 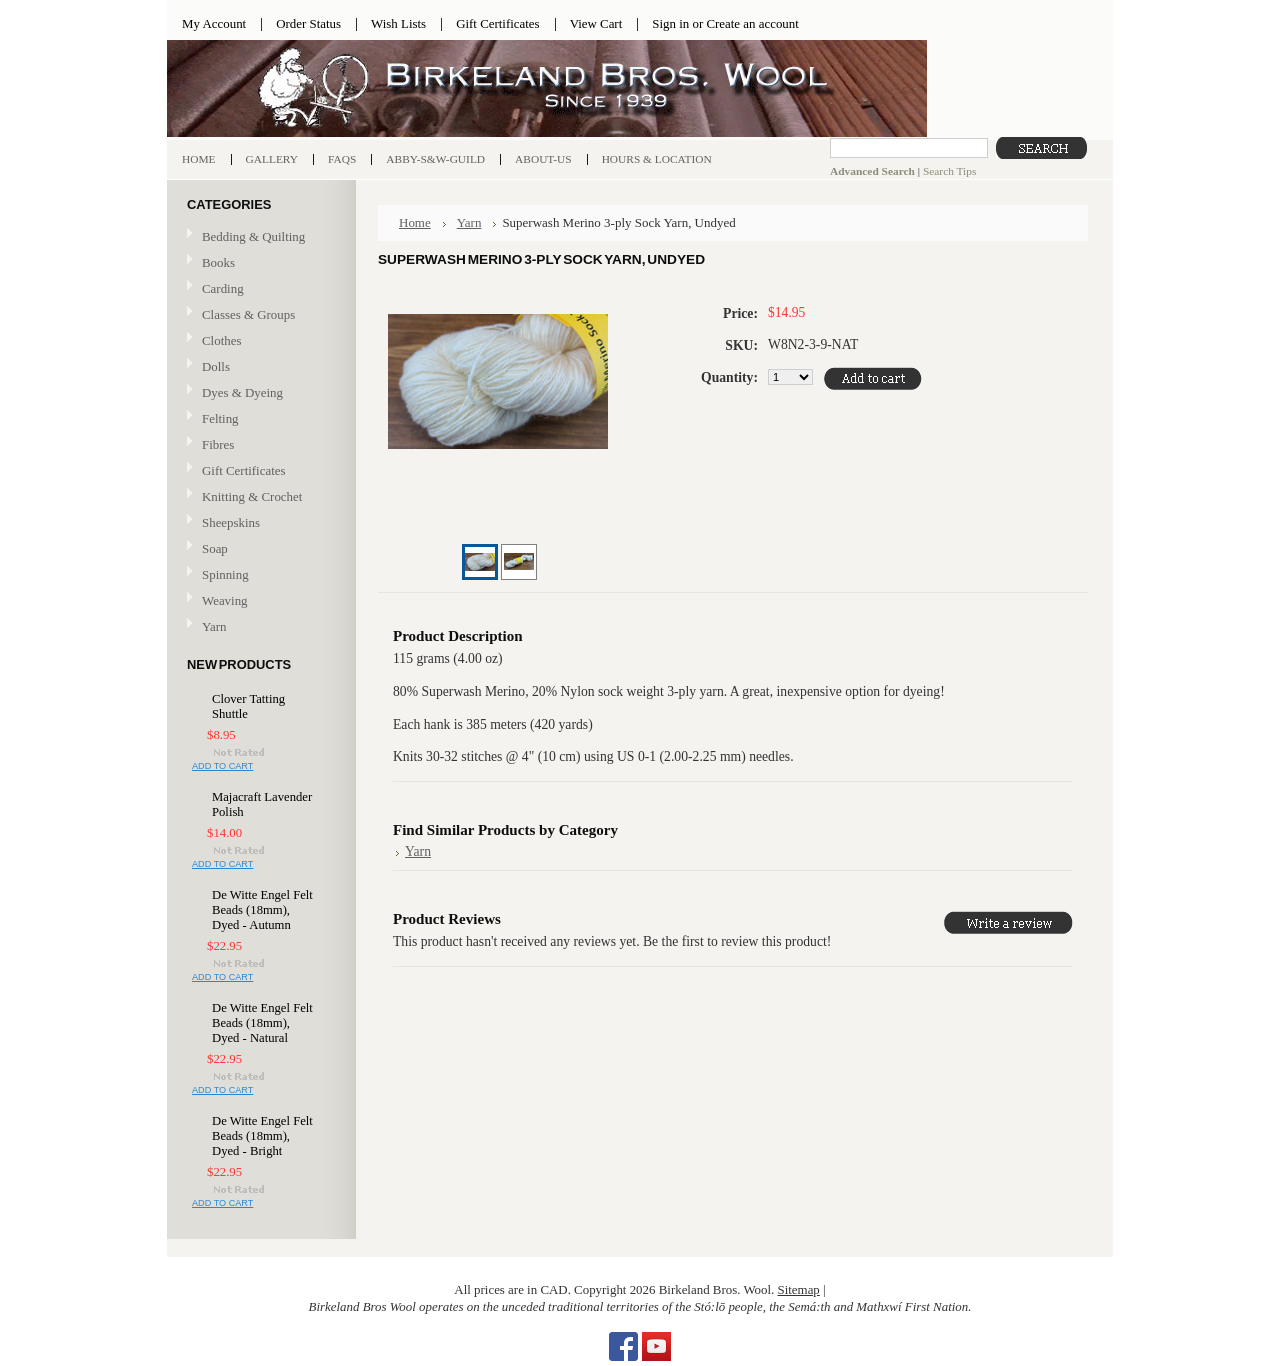 What do you see at coordinates (231, 522) in the screenshot?
I see `Sheepskins` at bounding box center [231, 522].